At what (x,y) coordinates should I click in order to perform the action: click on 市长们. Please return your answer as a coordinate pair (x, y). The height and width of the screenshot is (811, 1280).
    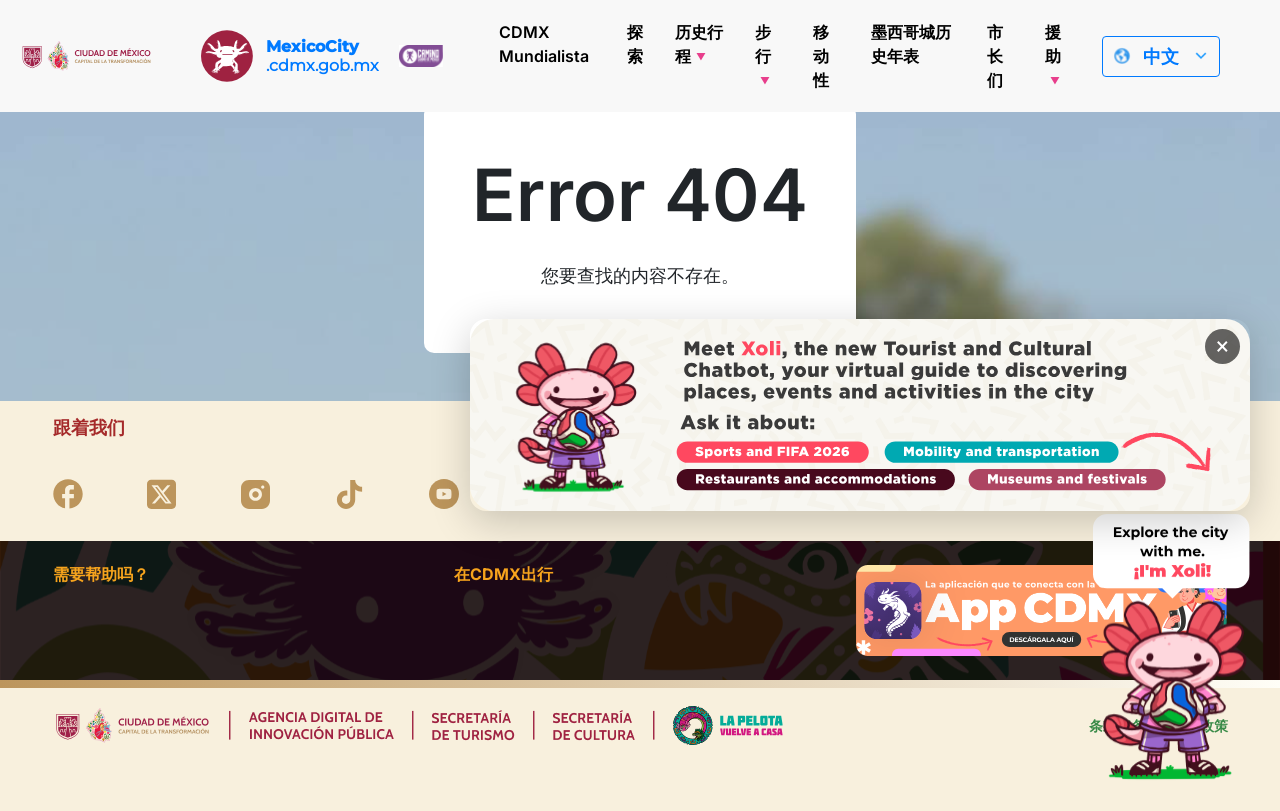
    Looking at the image, I should click on (995, 56).